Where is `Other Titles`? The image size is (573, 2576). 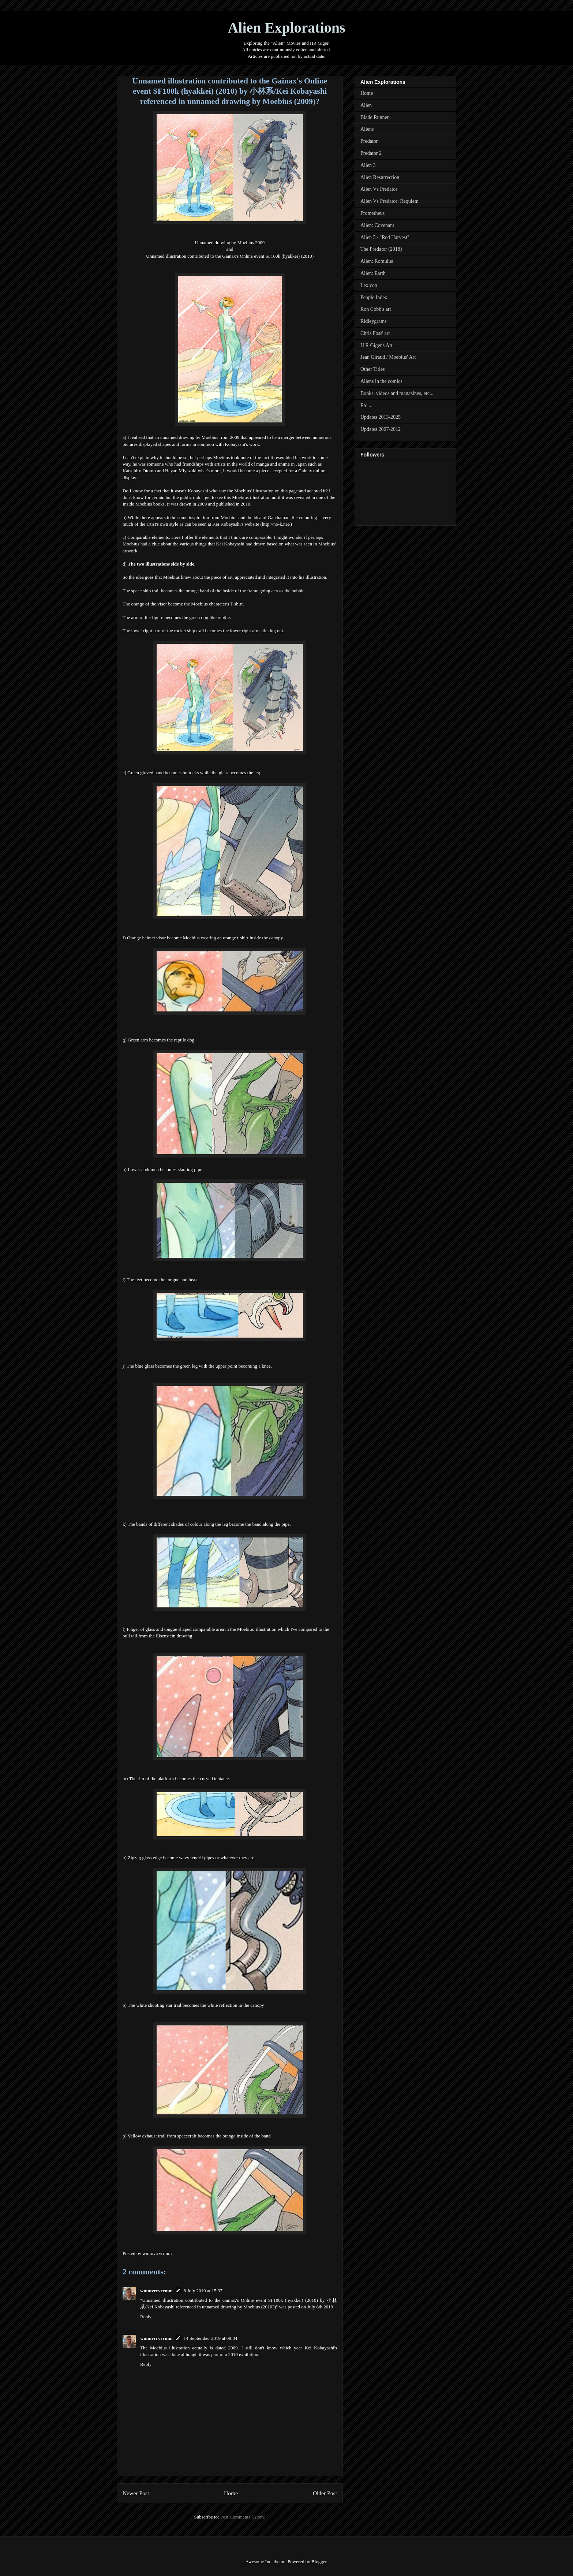 Other Titles is located at coordinates (372, 369).